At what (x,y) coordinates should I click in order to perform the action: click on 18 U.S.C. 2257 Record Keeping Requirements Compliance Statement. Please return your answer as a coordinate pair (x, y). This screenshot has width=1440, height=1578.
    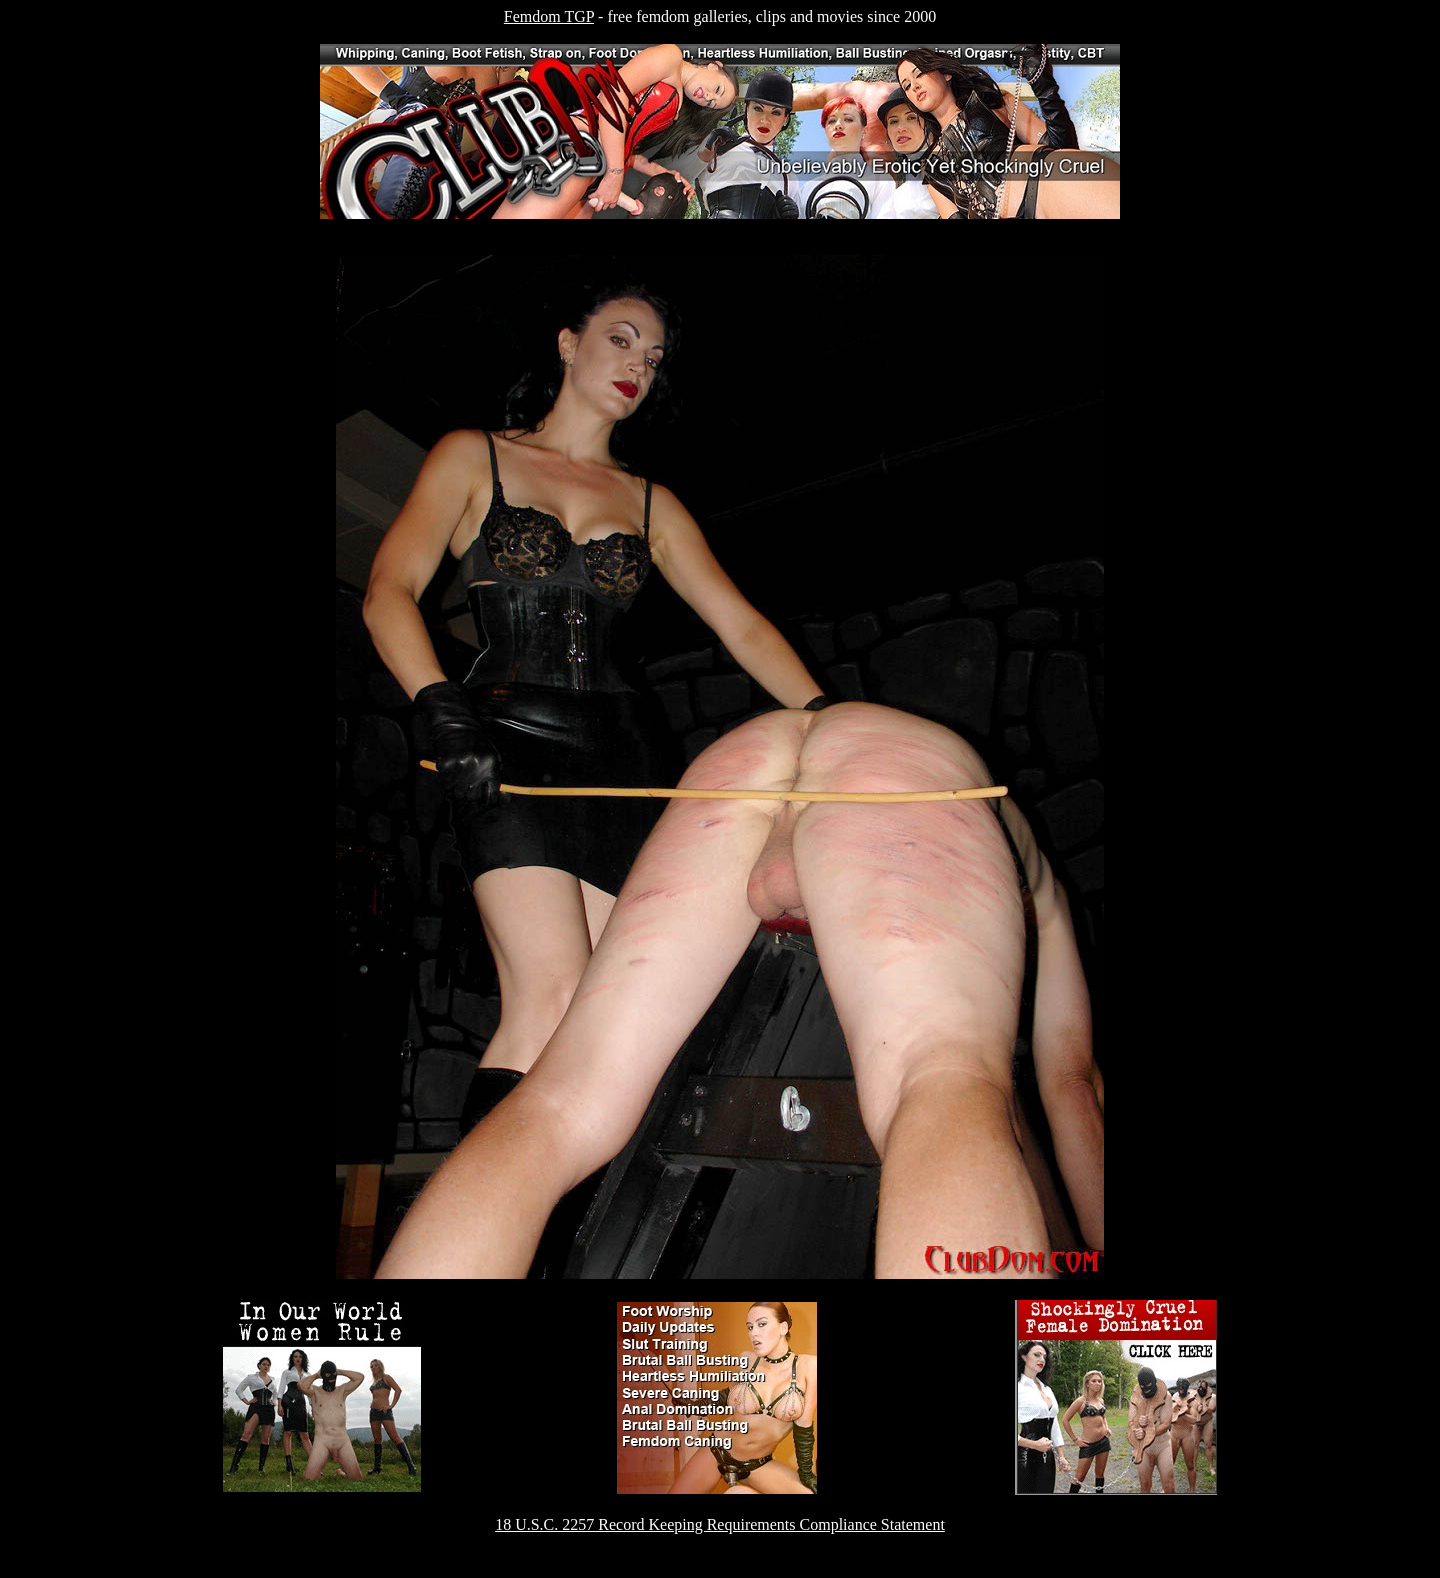
    Looking at the image, I should click on (720, 1524).